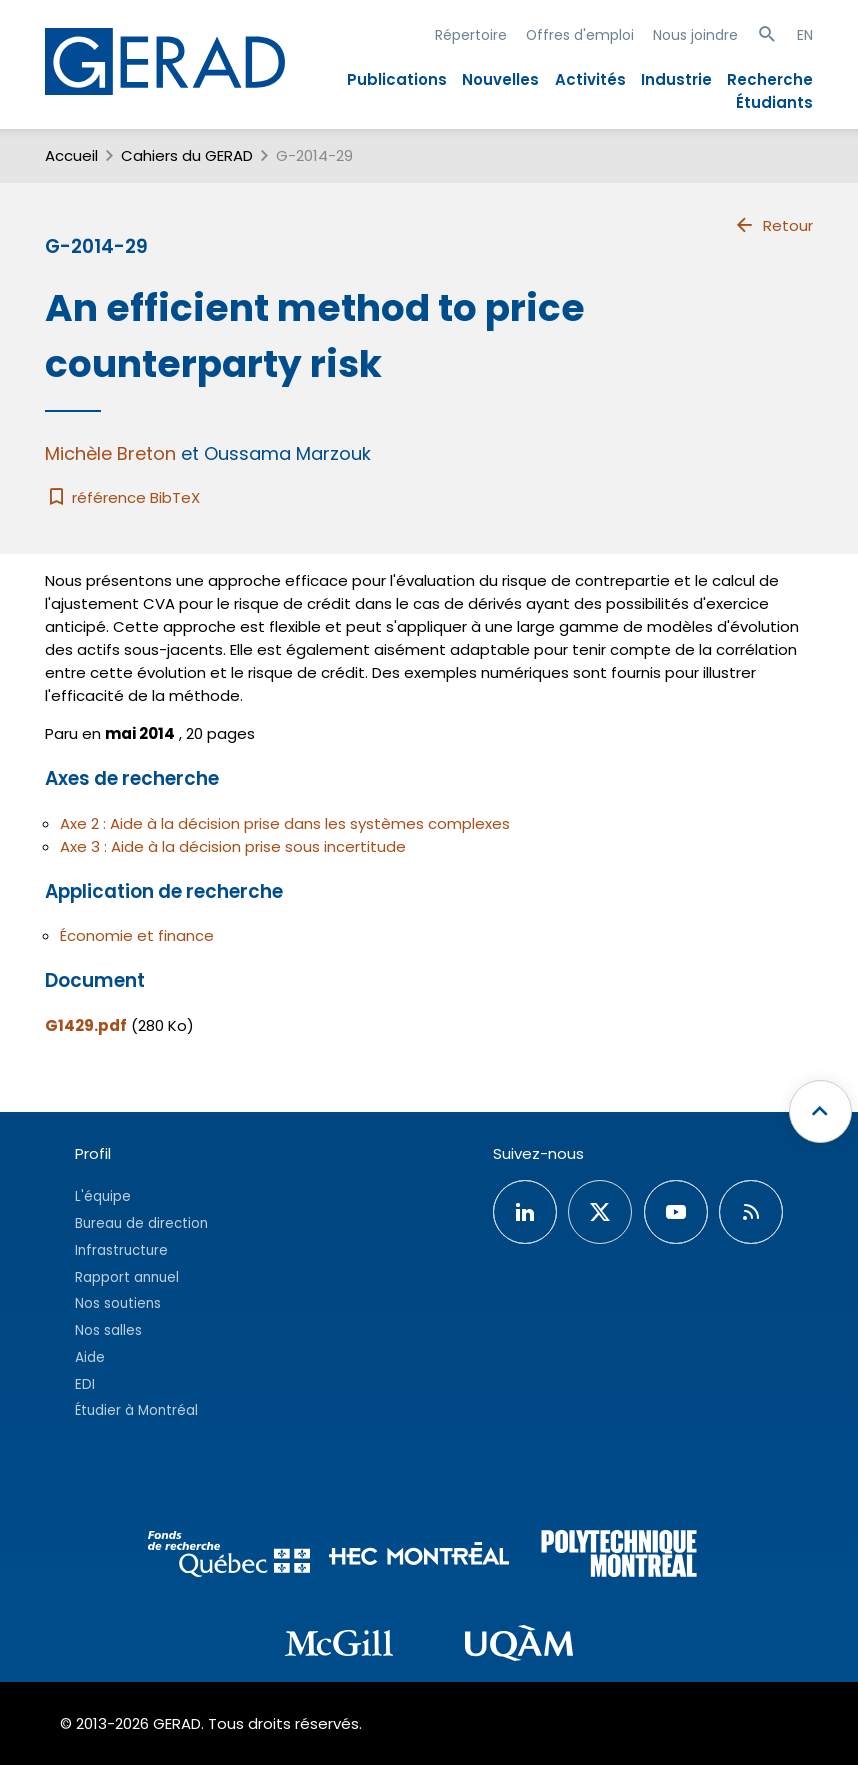  Describe the element at coordinates (676, 79) in the screenshot. I see `Industrie` at that location.